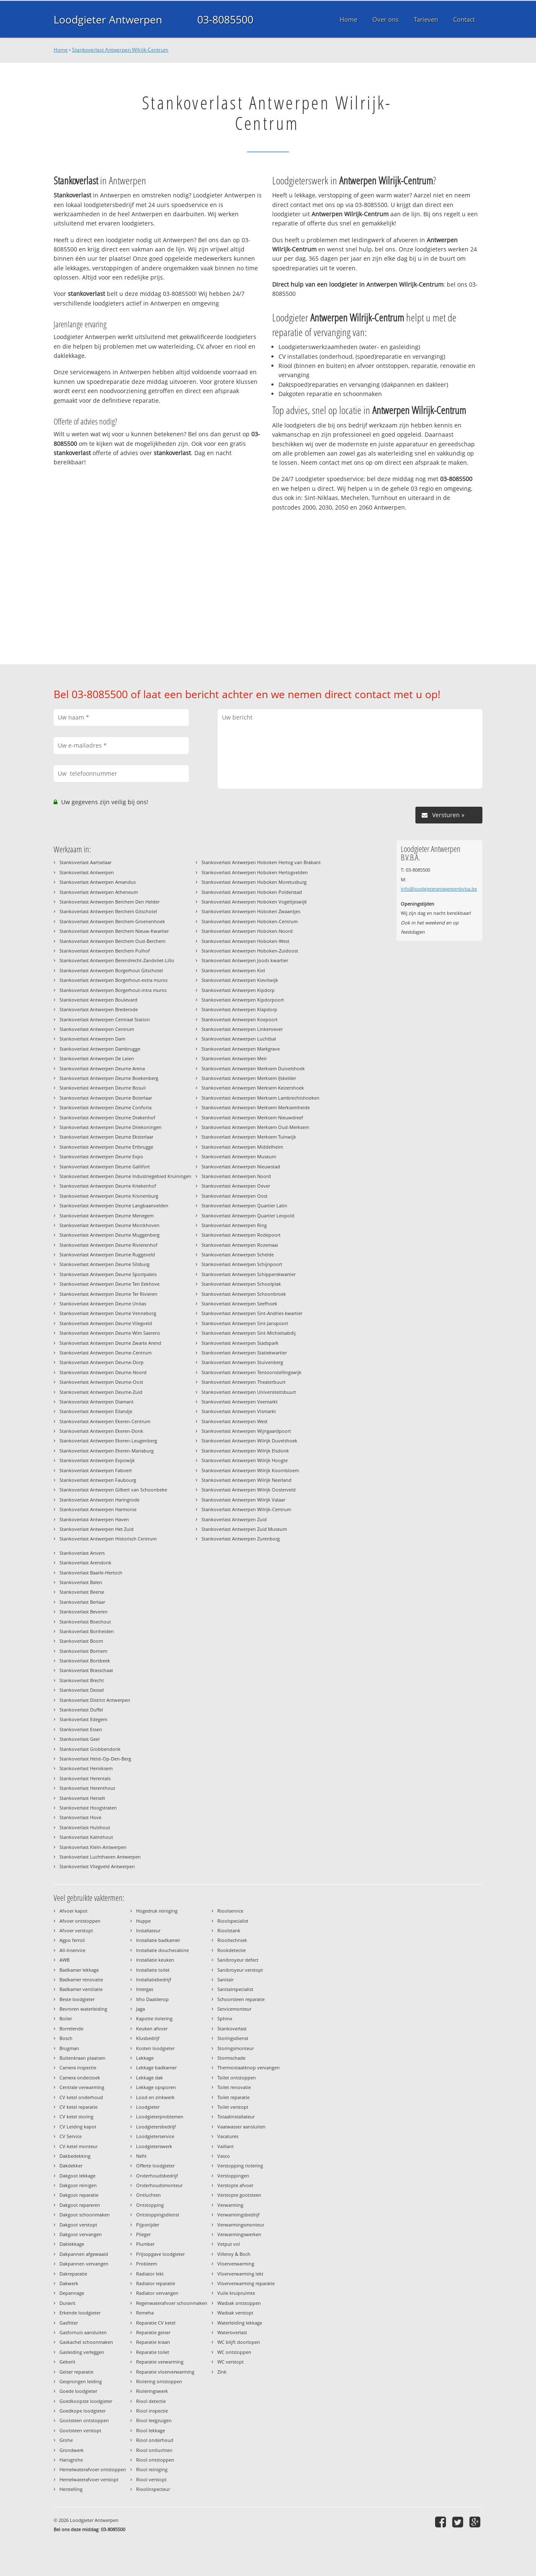 The height and width of the screenshot is (2576, 536). I want to click on Stankoverlast Antwerpen Dam, so click(92, 1039).